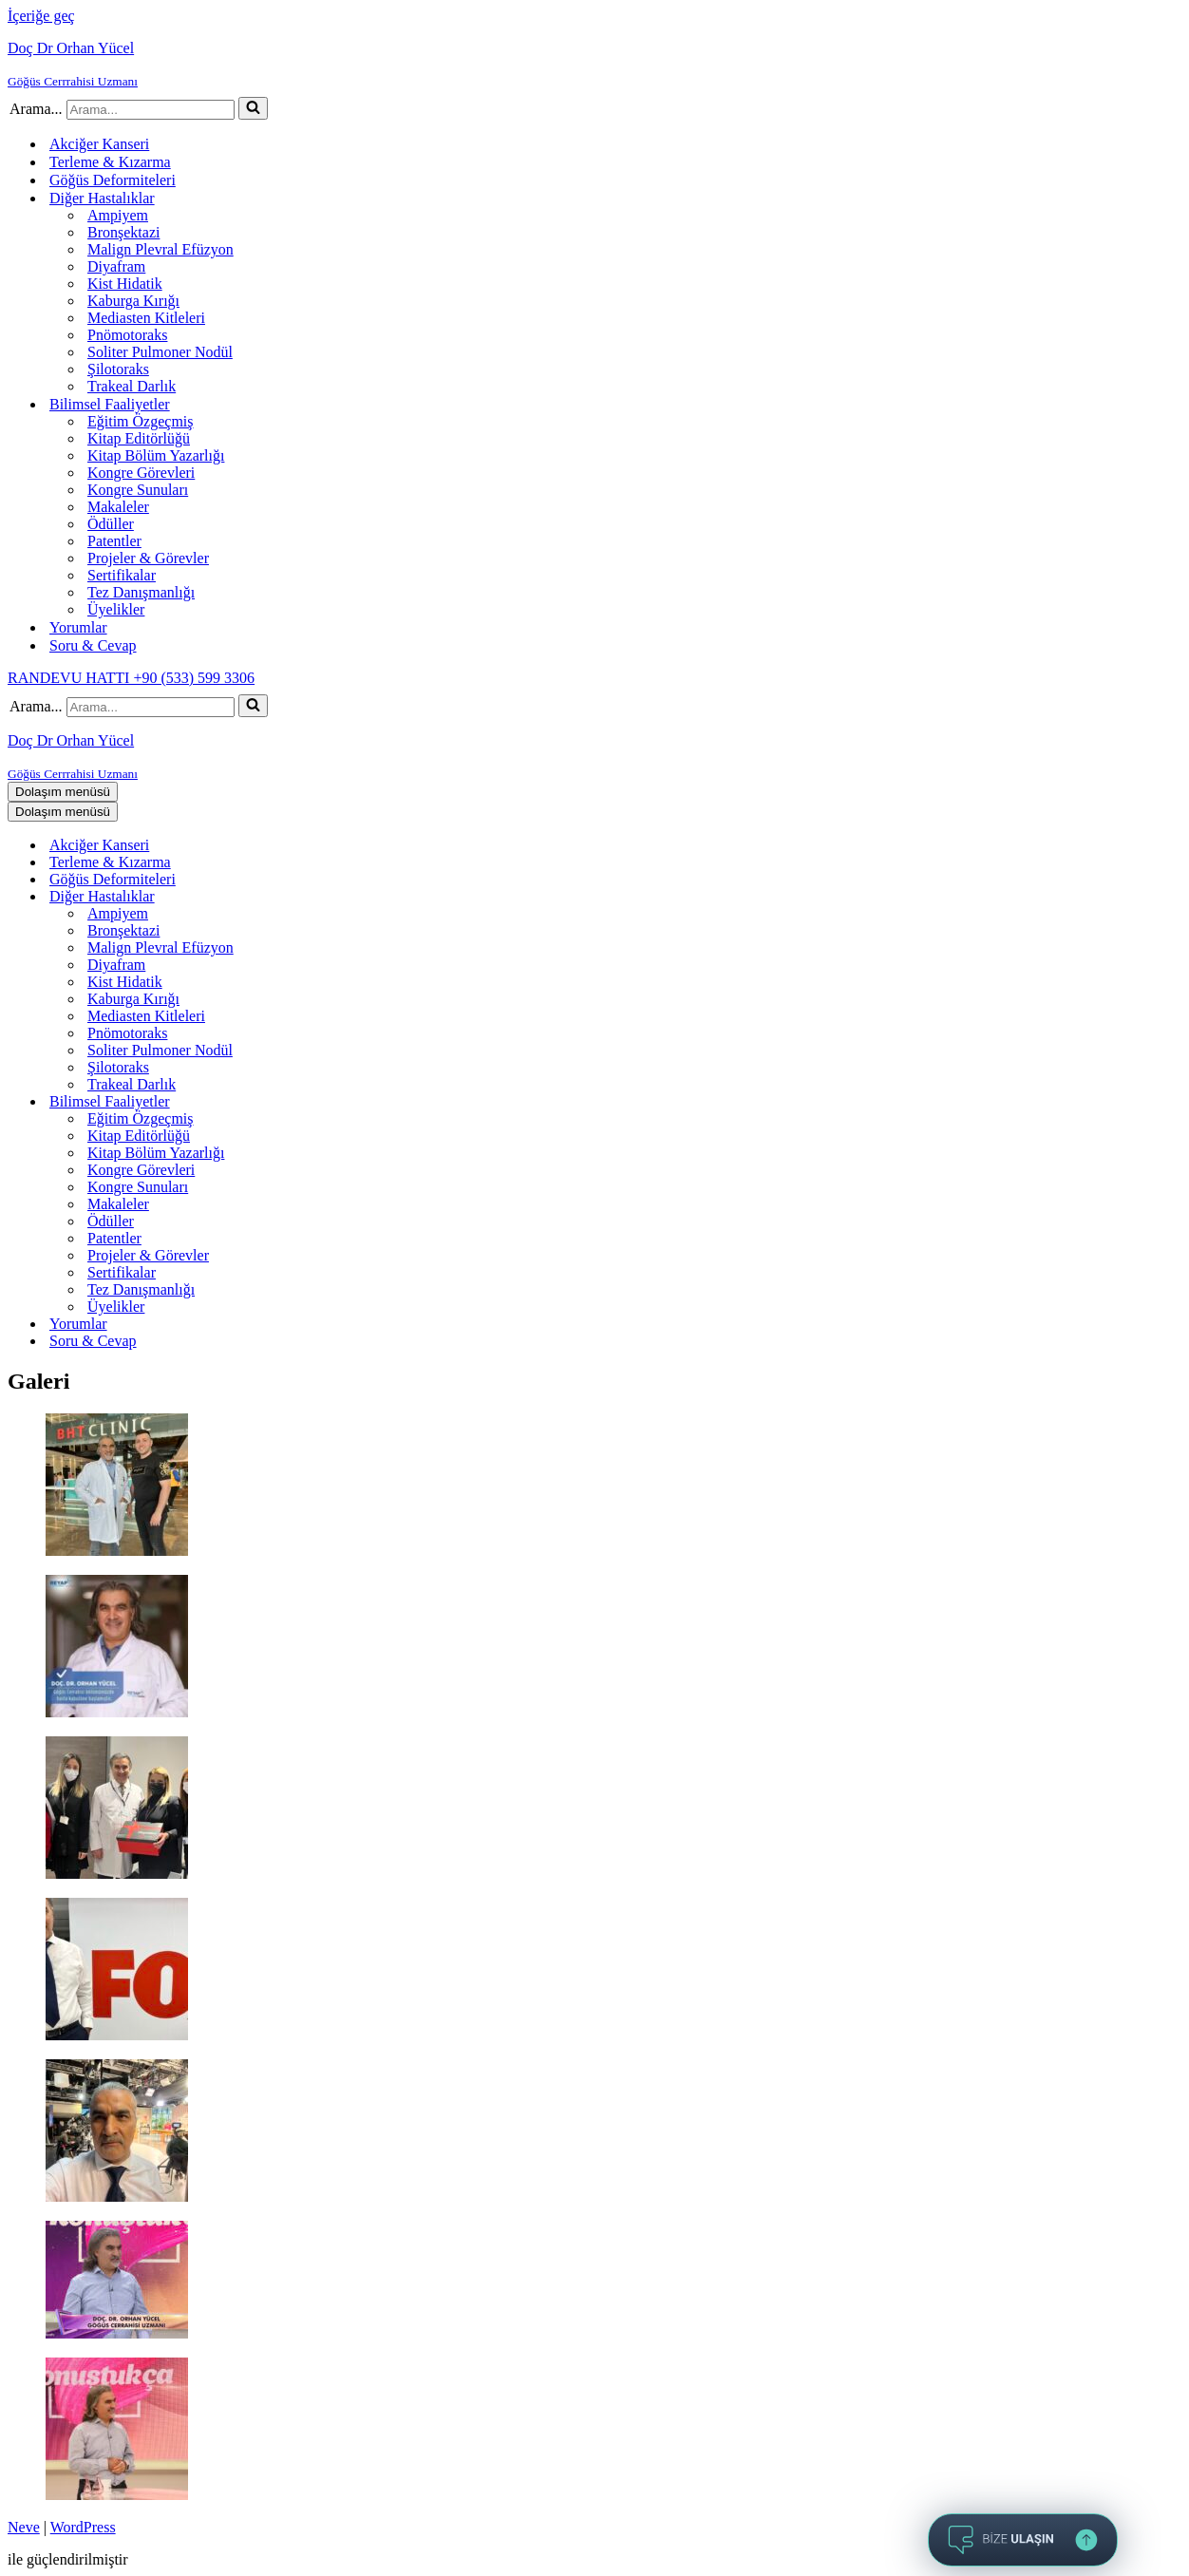 Image resolution: width=1189 pixels, height=2576 pixels. What do you see at coordinates (83, 2527) in the screenshot?
I see `WordPress` at bounding box center [83, 2527].